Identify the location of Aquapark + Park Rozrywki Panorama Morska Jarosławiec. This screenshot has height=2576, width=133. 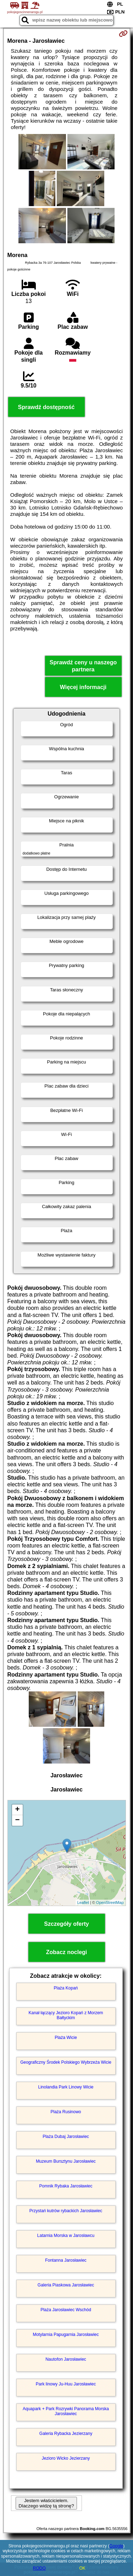
(66, 2411).